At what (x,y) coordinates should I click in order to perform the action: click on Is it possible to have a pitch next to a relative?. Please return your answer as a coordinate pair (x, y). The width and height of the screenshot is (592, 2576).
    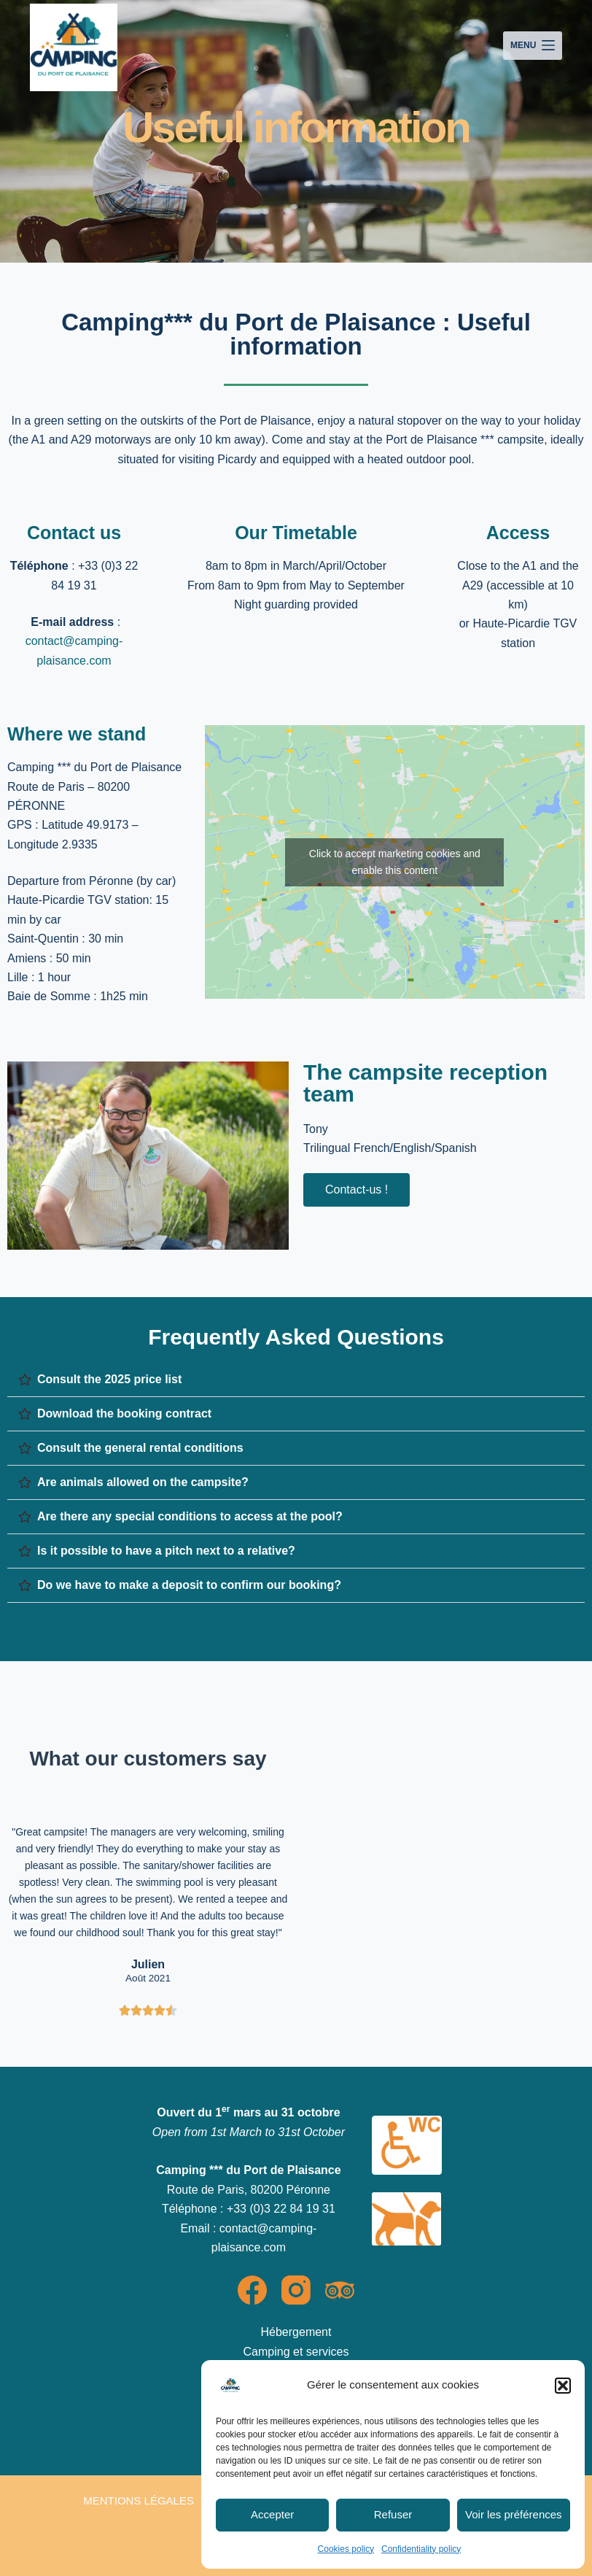
    Looking at the image, I should click on (166, 1550).